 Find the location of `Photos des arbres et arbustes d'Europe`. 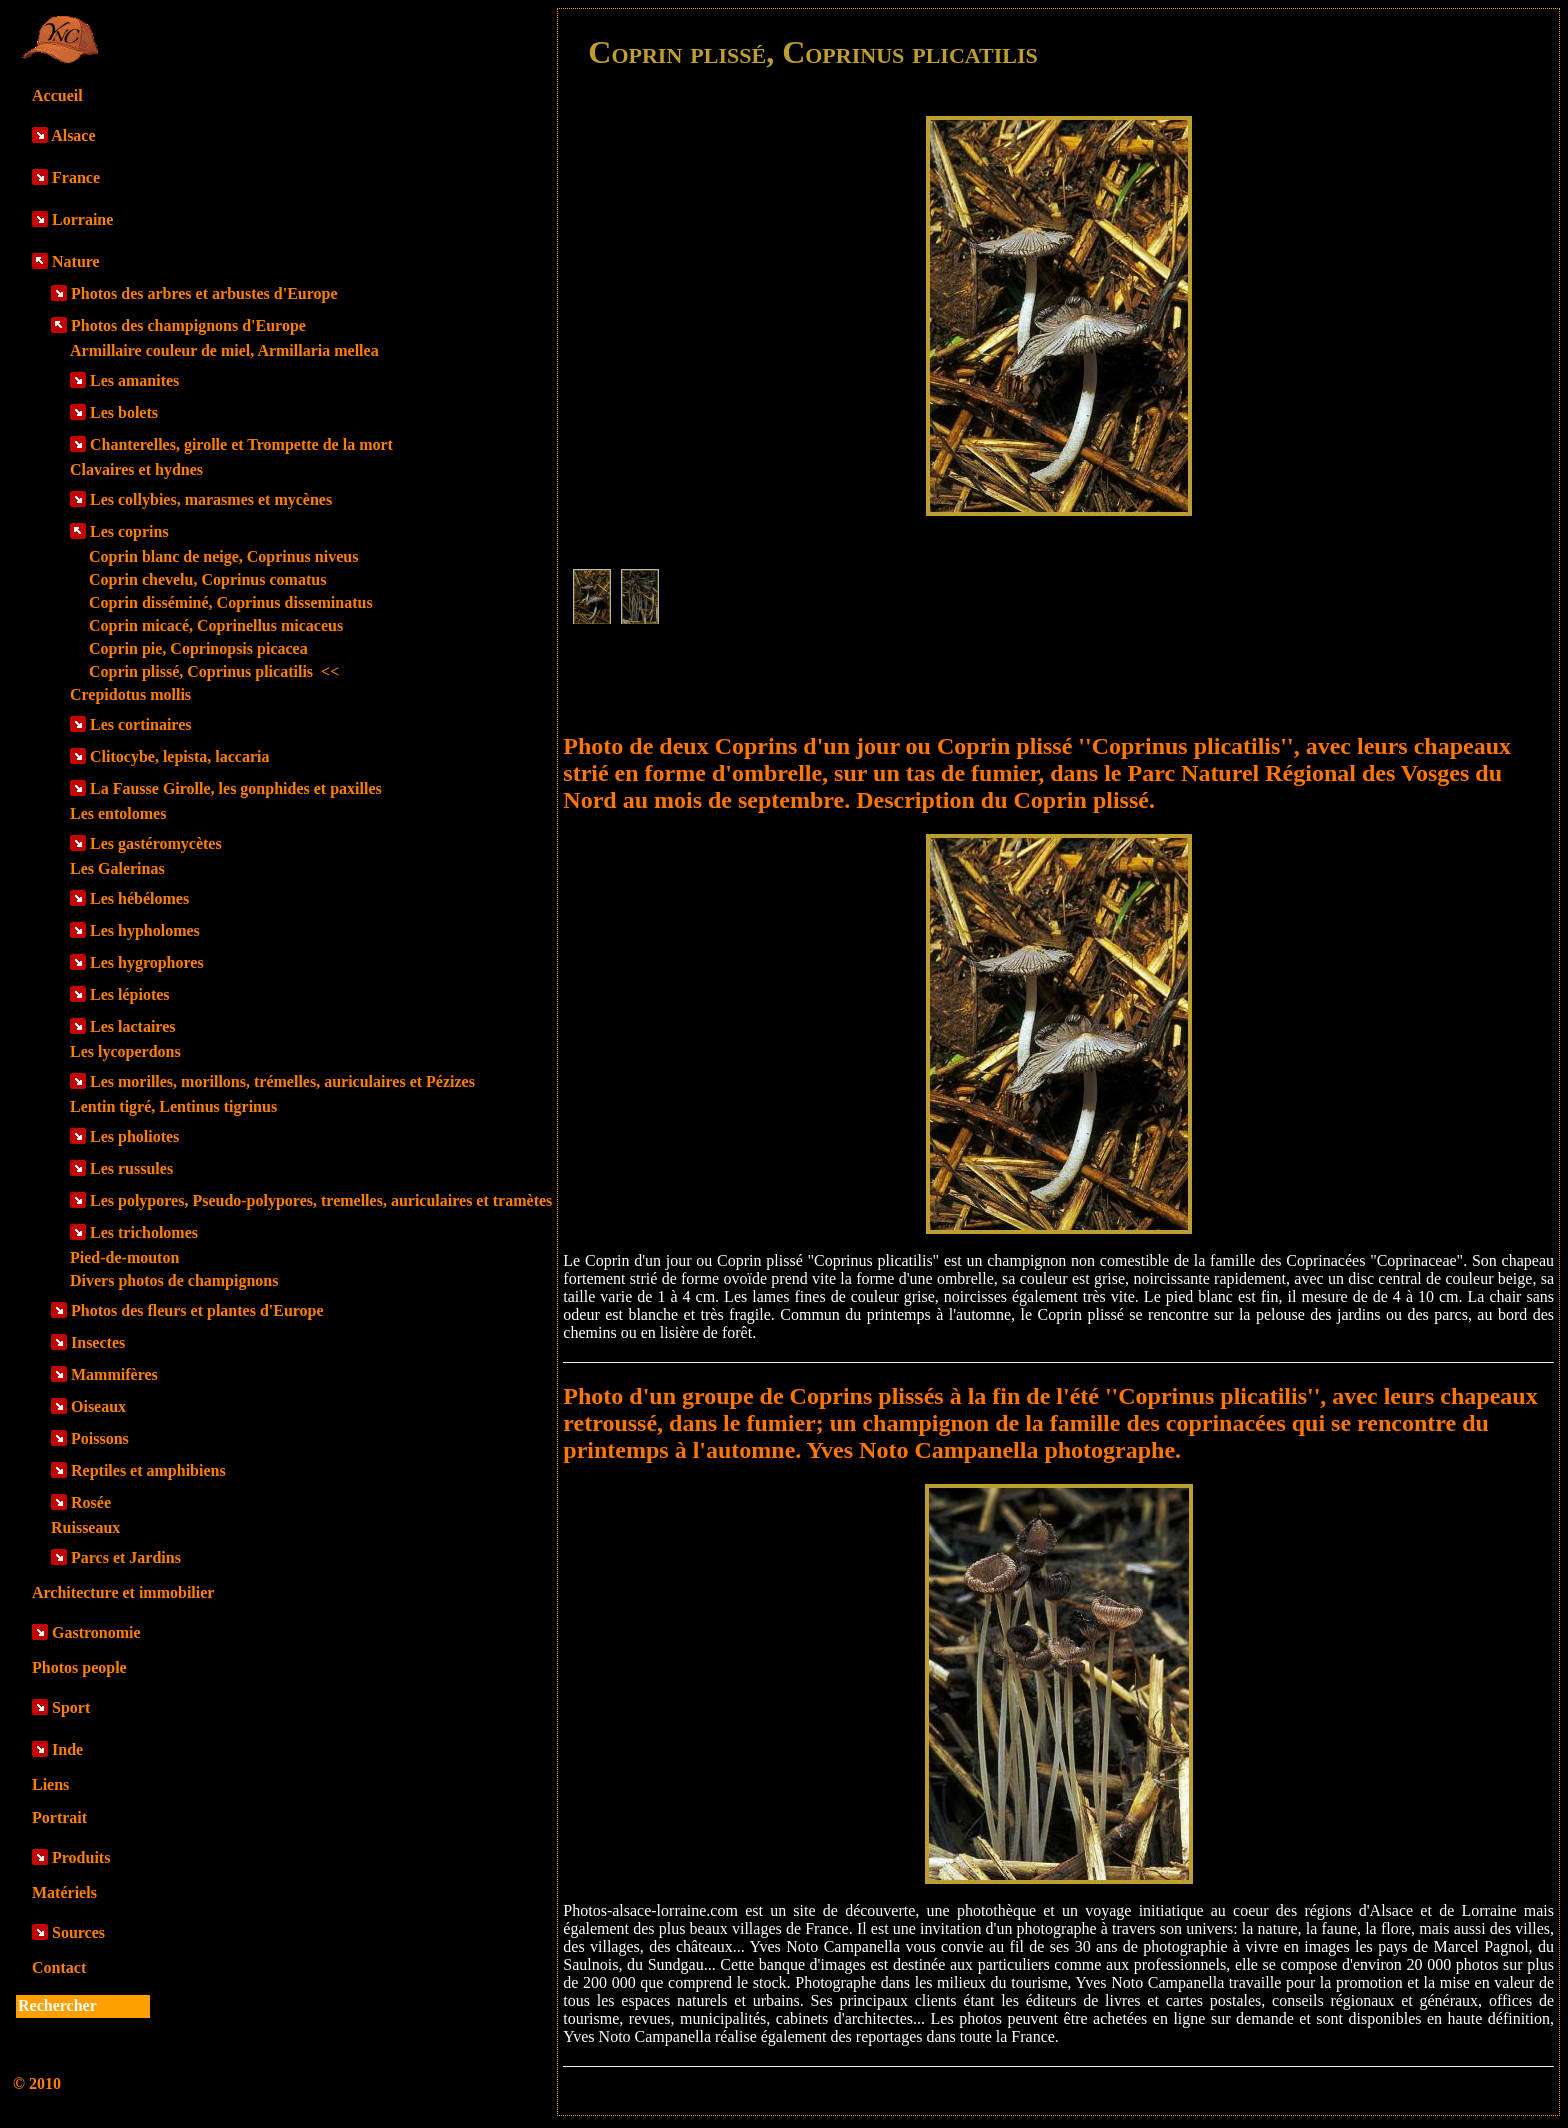

Photos des arbres et arbustes d'Europe is located at coordinates (204, 293).